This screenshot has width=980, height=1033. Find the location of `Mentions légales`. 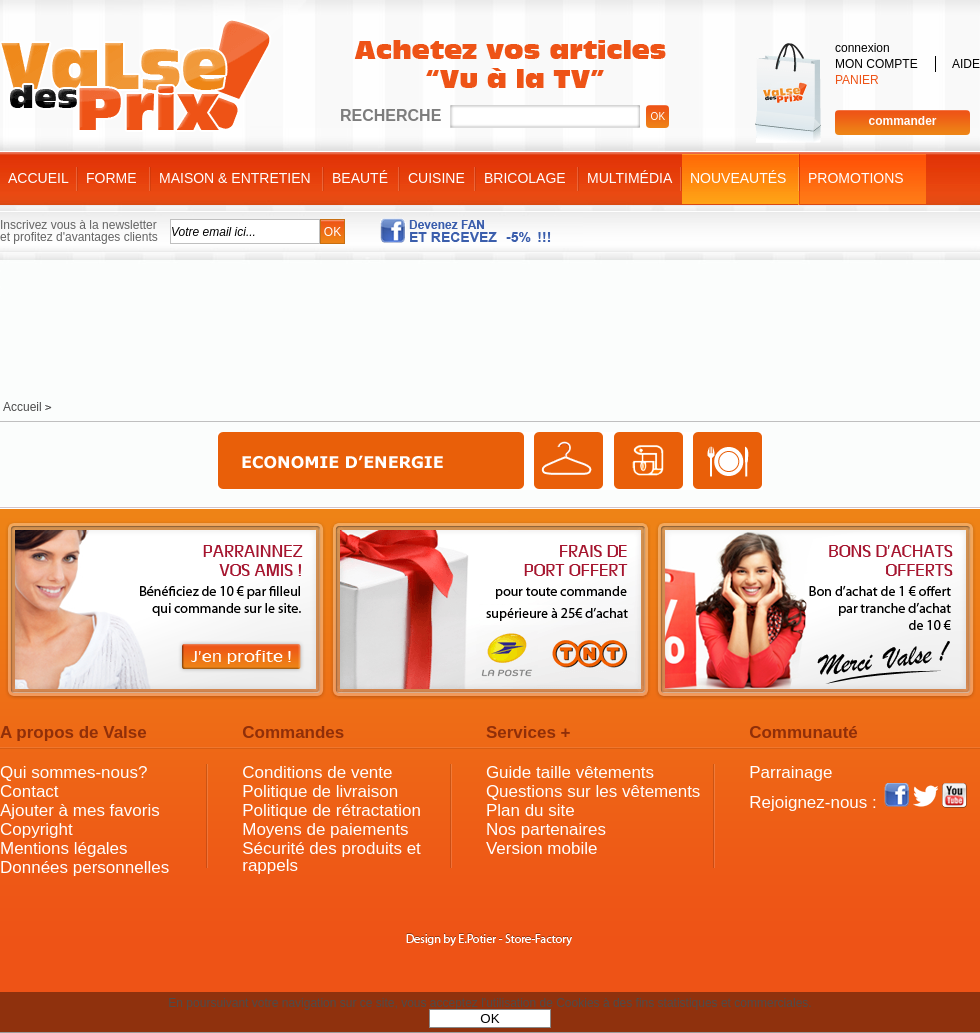

Mentions légales is located at coordinates (64, 848).